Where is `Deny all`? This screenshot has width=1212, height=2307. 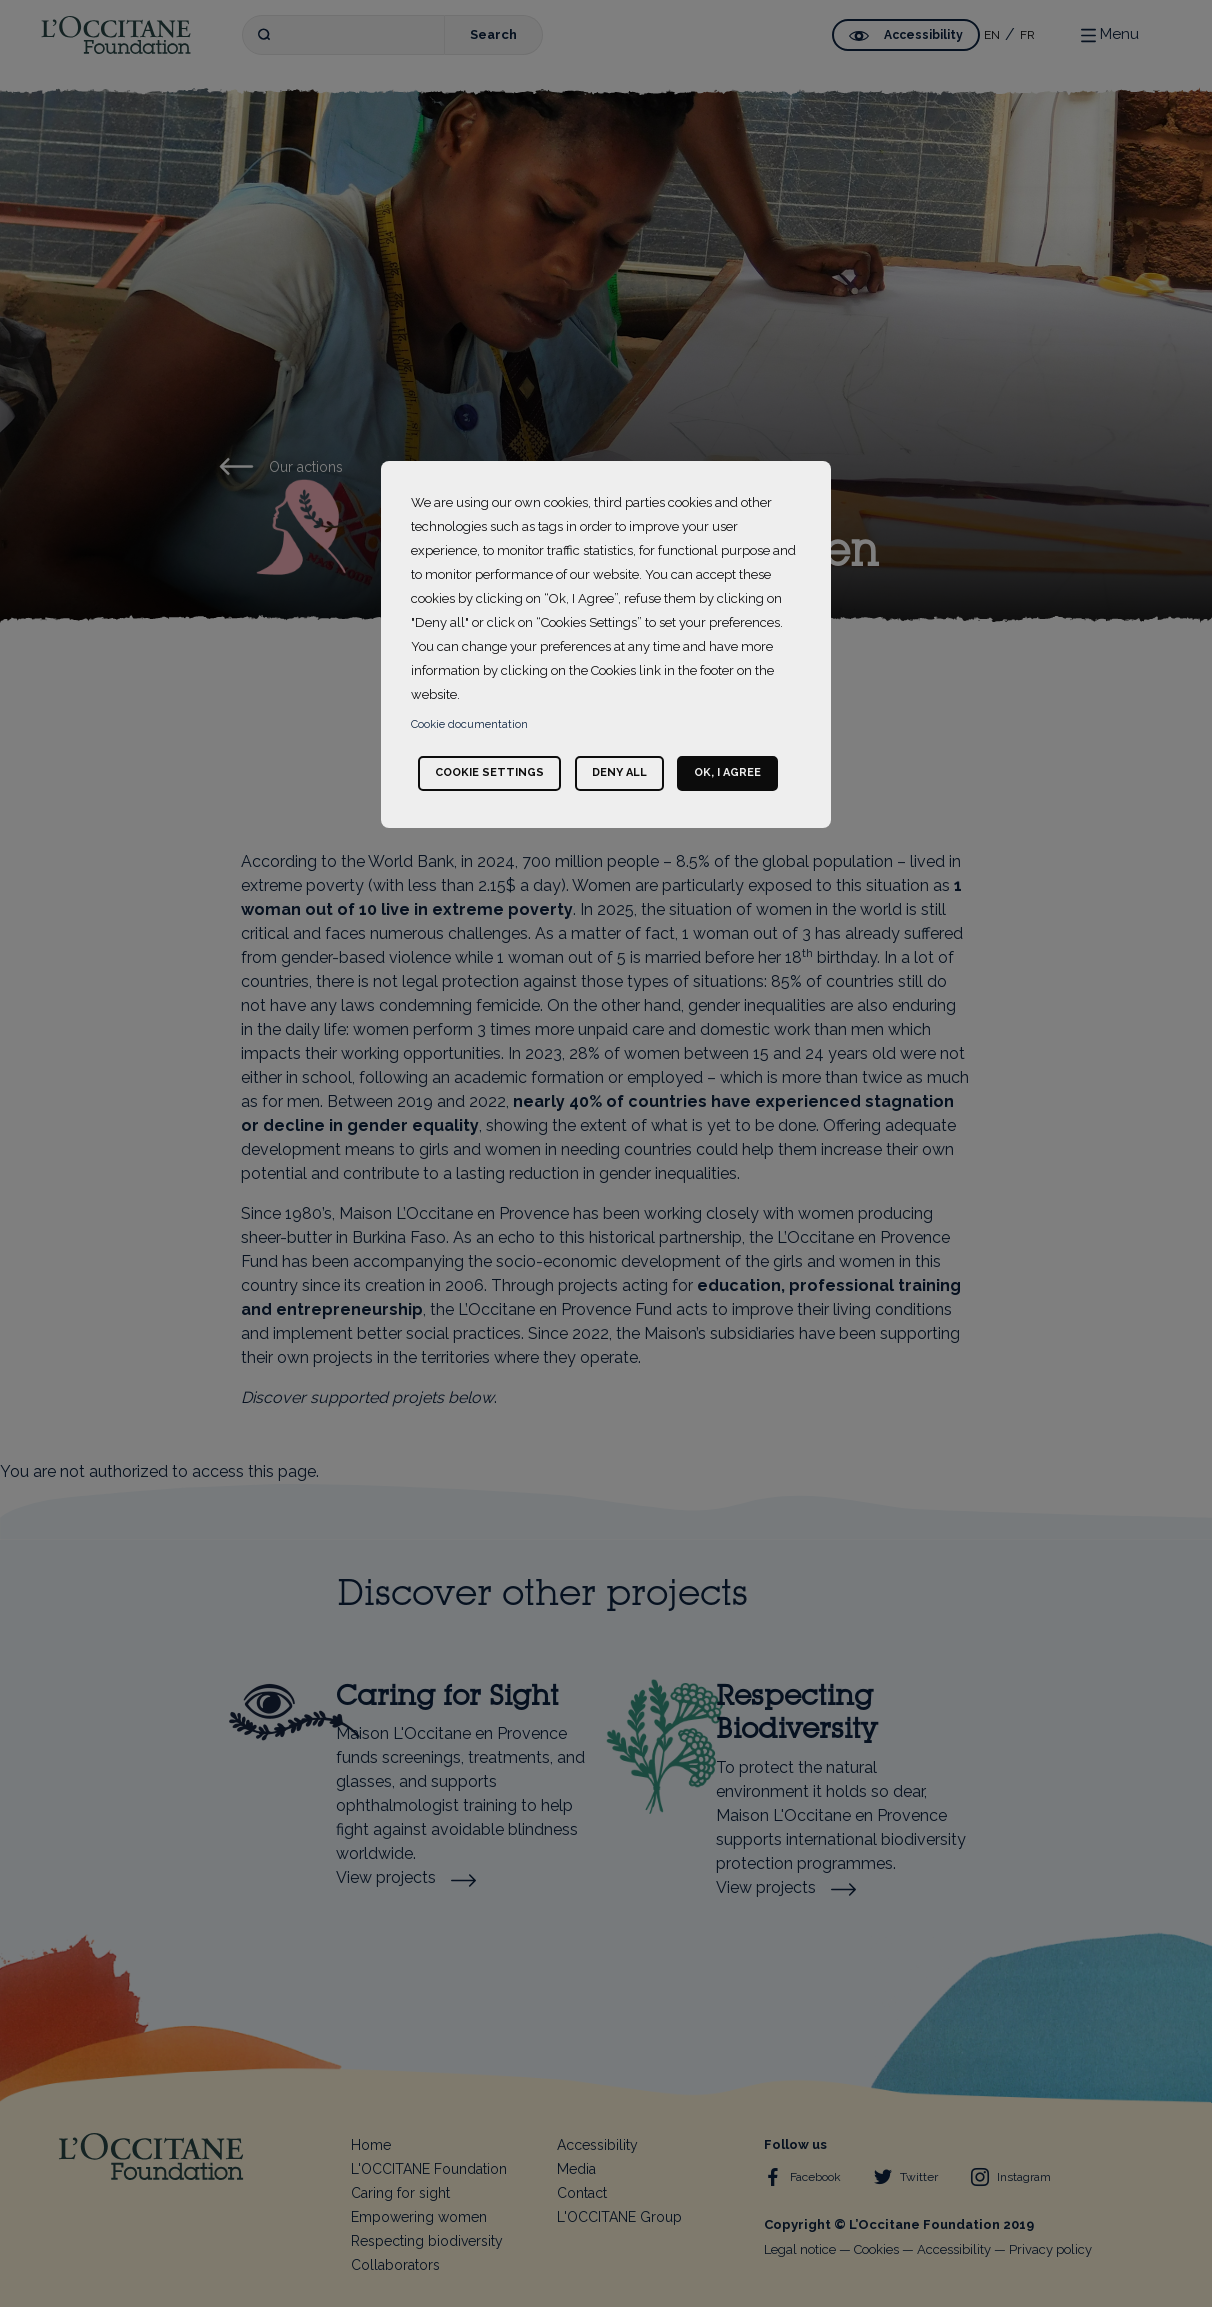
Deny all is located at coordinates (619, 772).